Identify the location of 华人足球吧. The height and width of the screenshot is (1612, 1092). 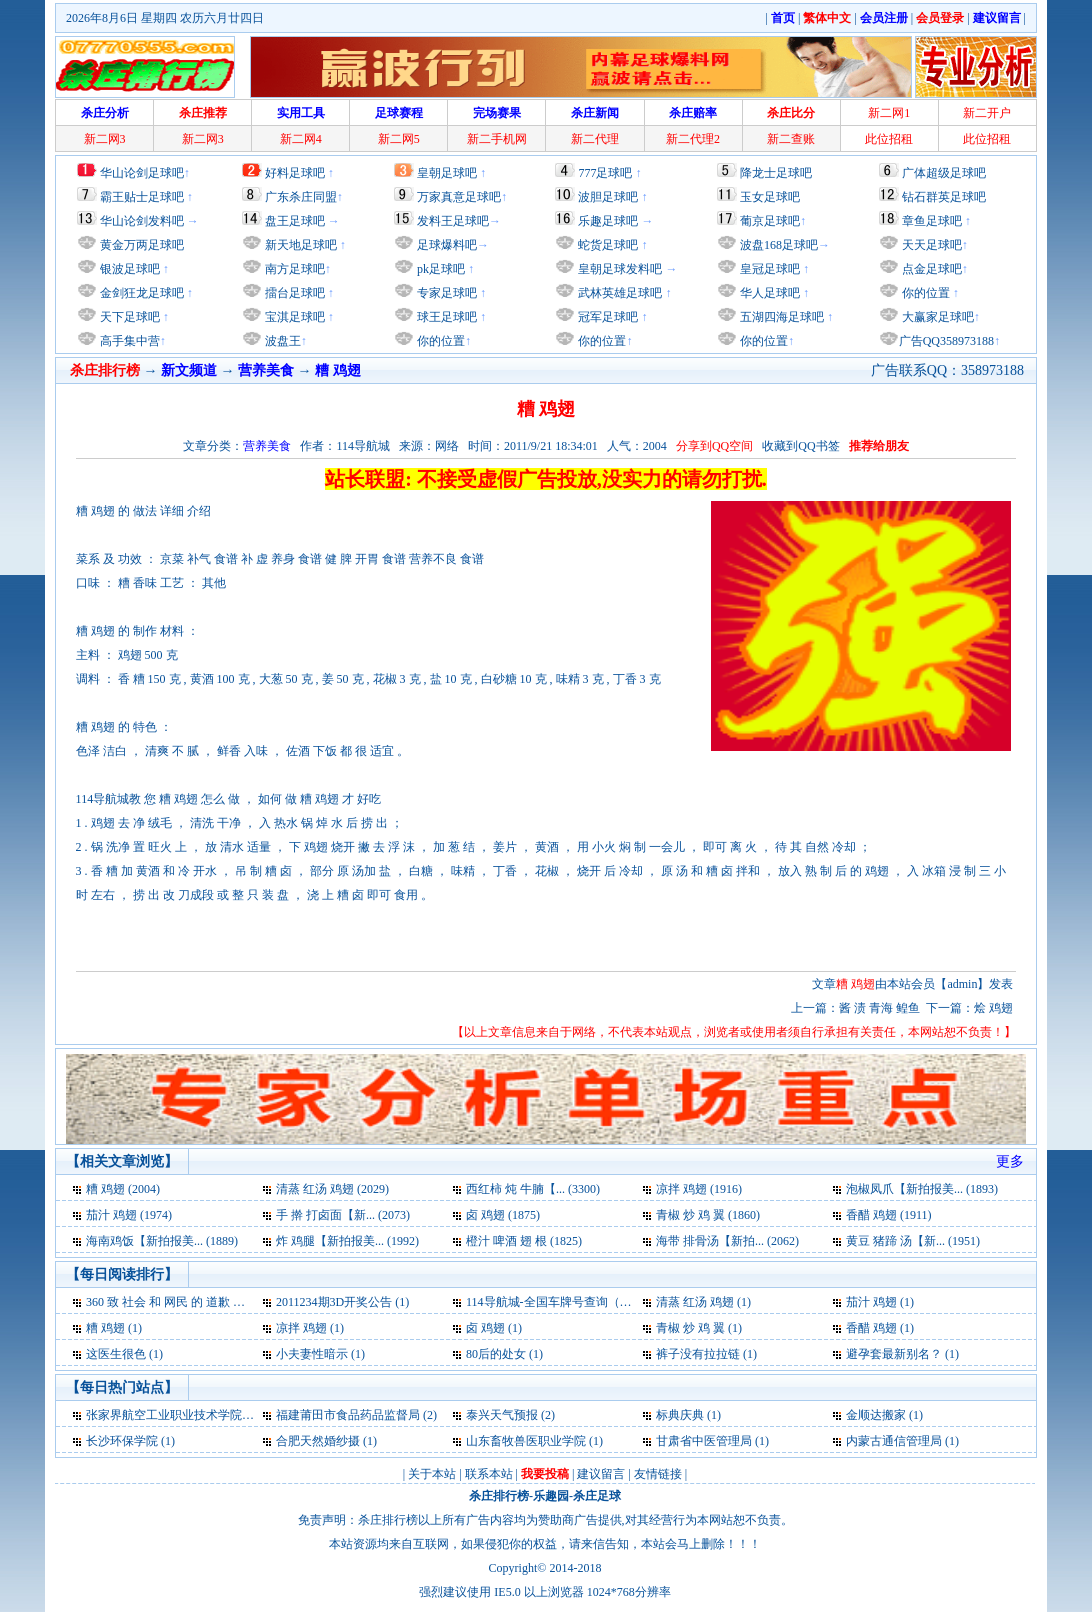
(768, 293).